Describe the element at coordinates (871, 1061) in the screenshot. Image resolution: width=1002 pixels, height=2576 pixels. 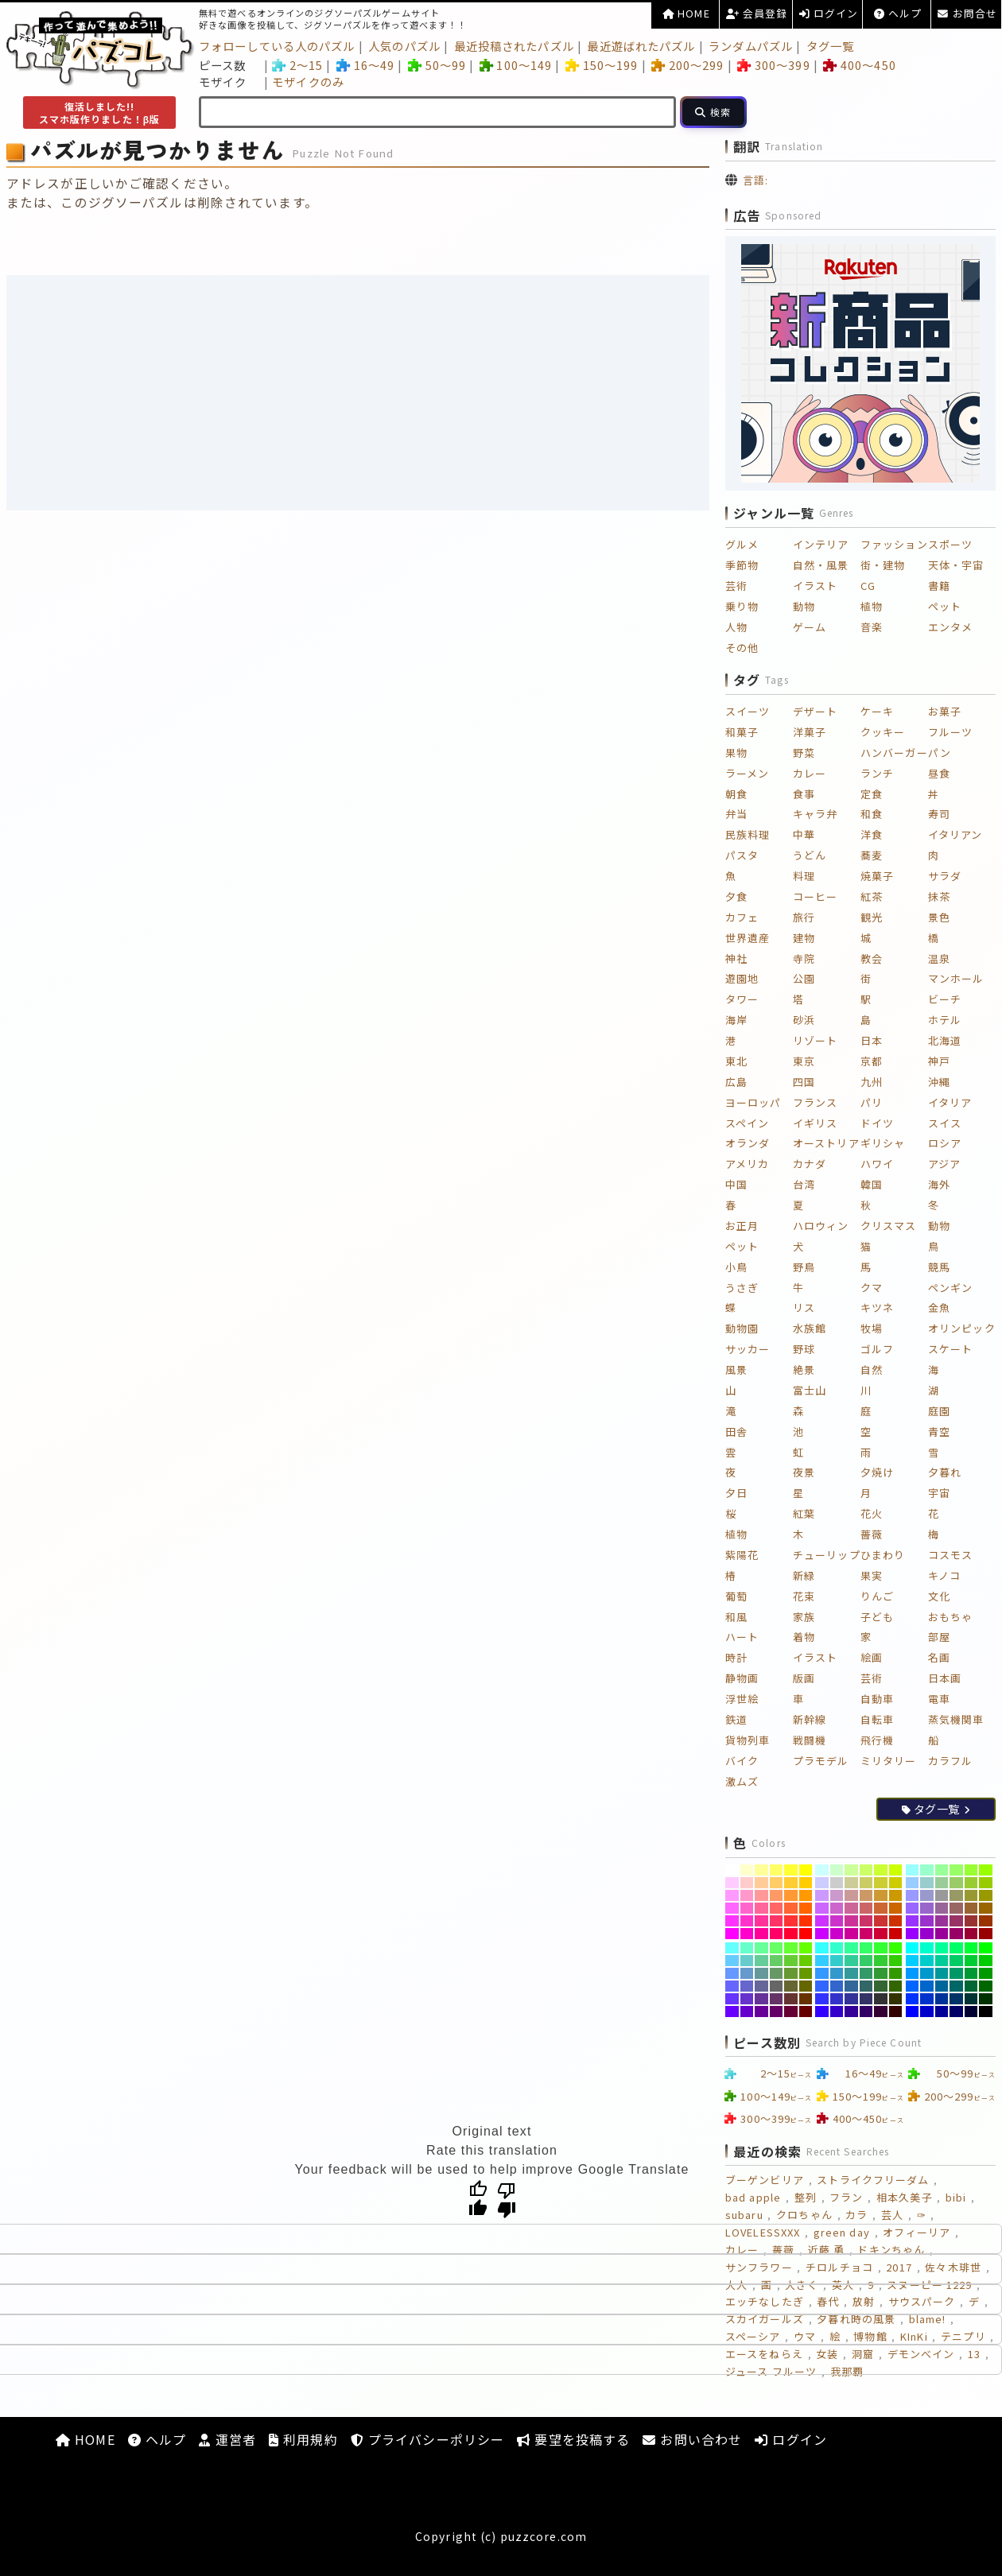
I see `京都` at that location.